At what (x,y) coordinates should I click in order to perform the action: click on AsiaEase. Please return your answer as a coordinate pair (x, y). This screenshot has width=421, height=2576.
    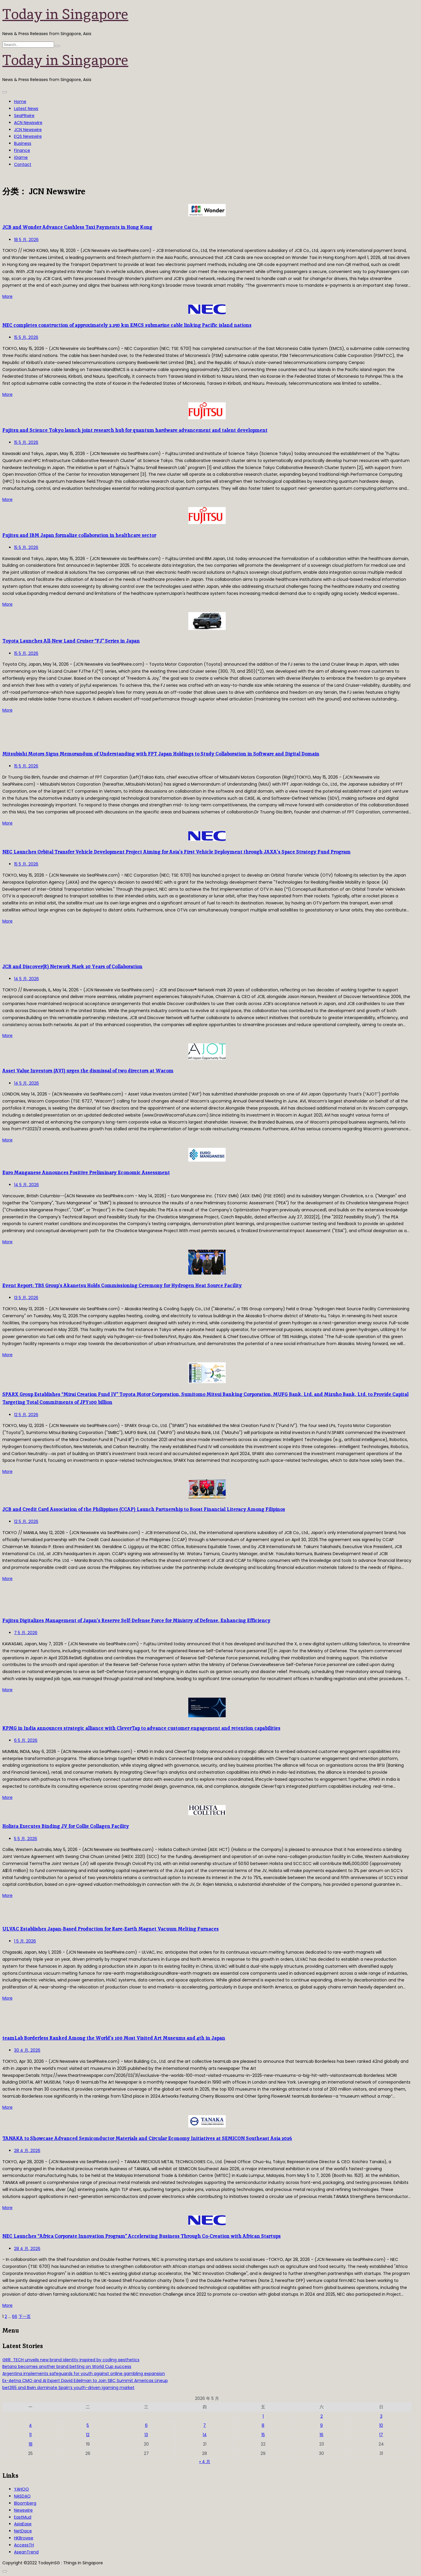
    Looking at the image, I should click on (23, 2524).